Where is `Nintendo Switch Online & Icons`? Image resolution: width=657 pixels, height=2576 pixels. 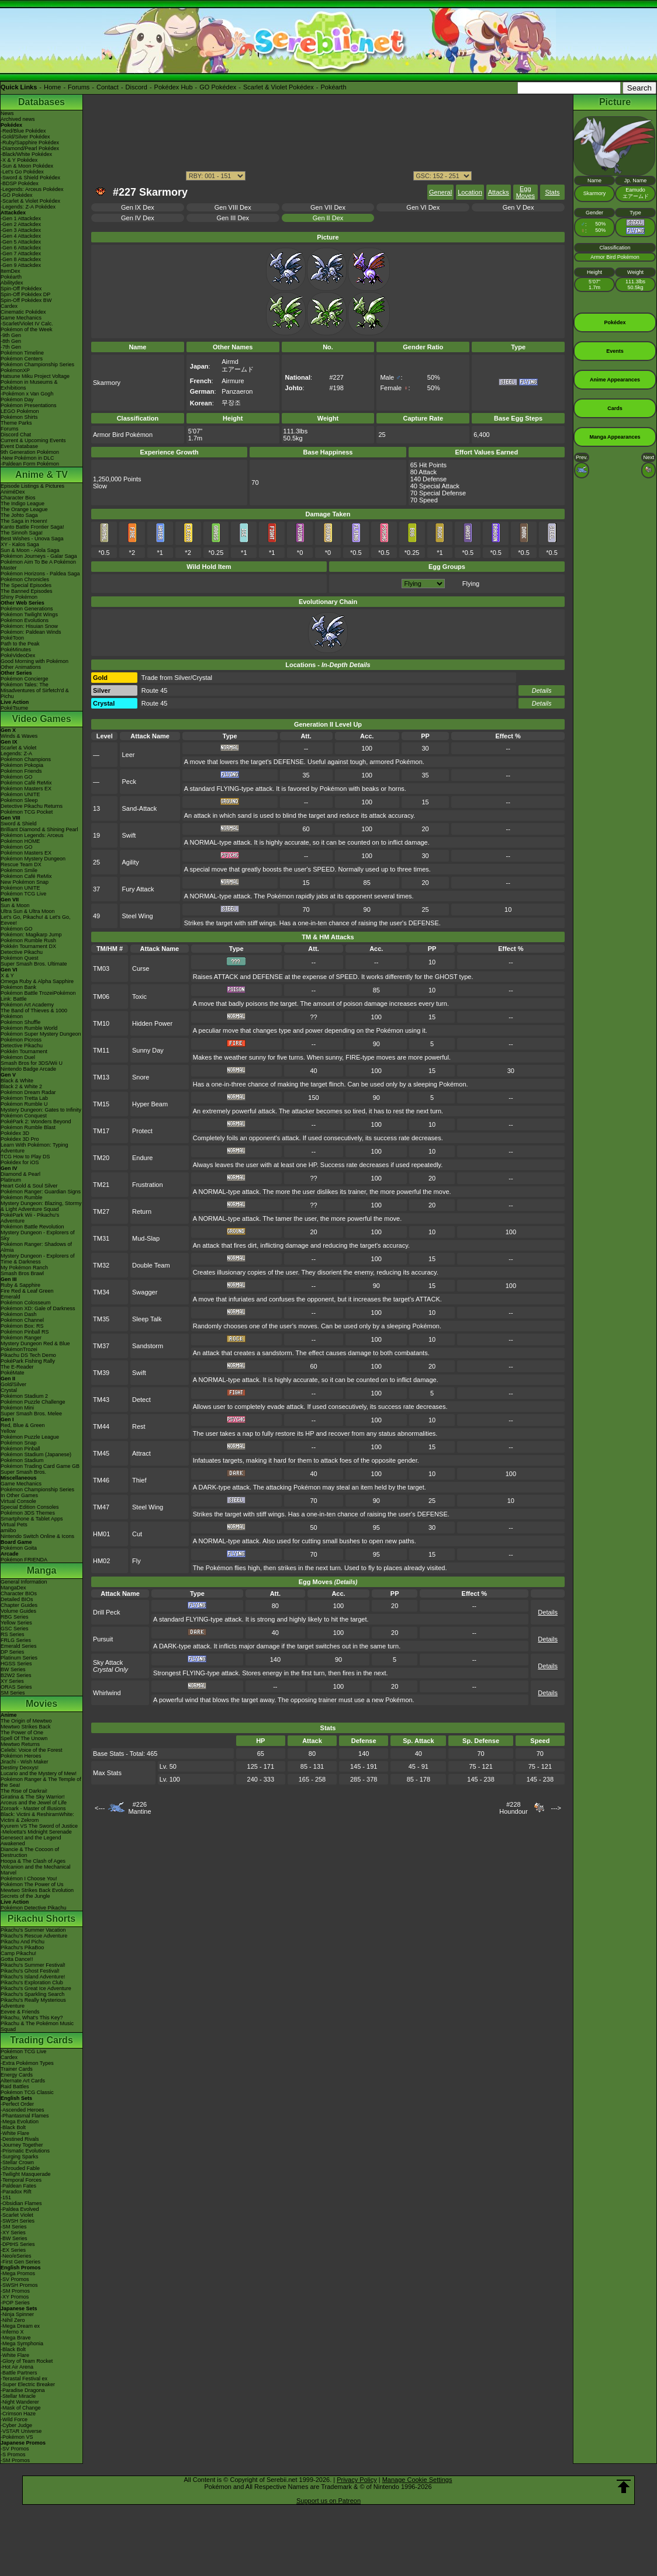
Nintendo Switch Online & Icons is located at coordinates (37, 1536).